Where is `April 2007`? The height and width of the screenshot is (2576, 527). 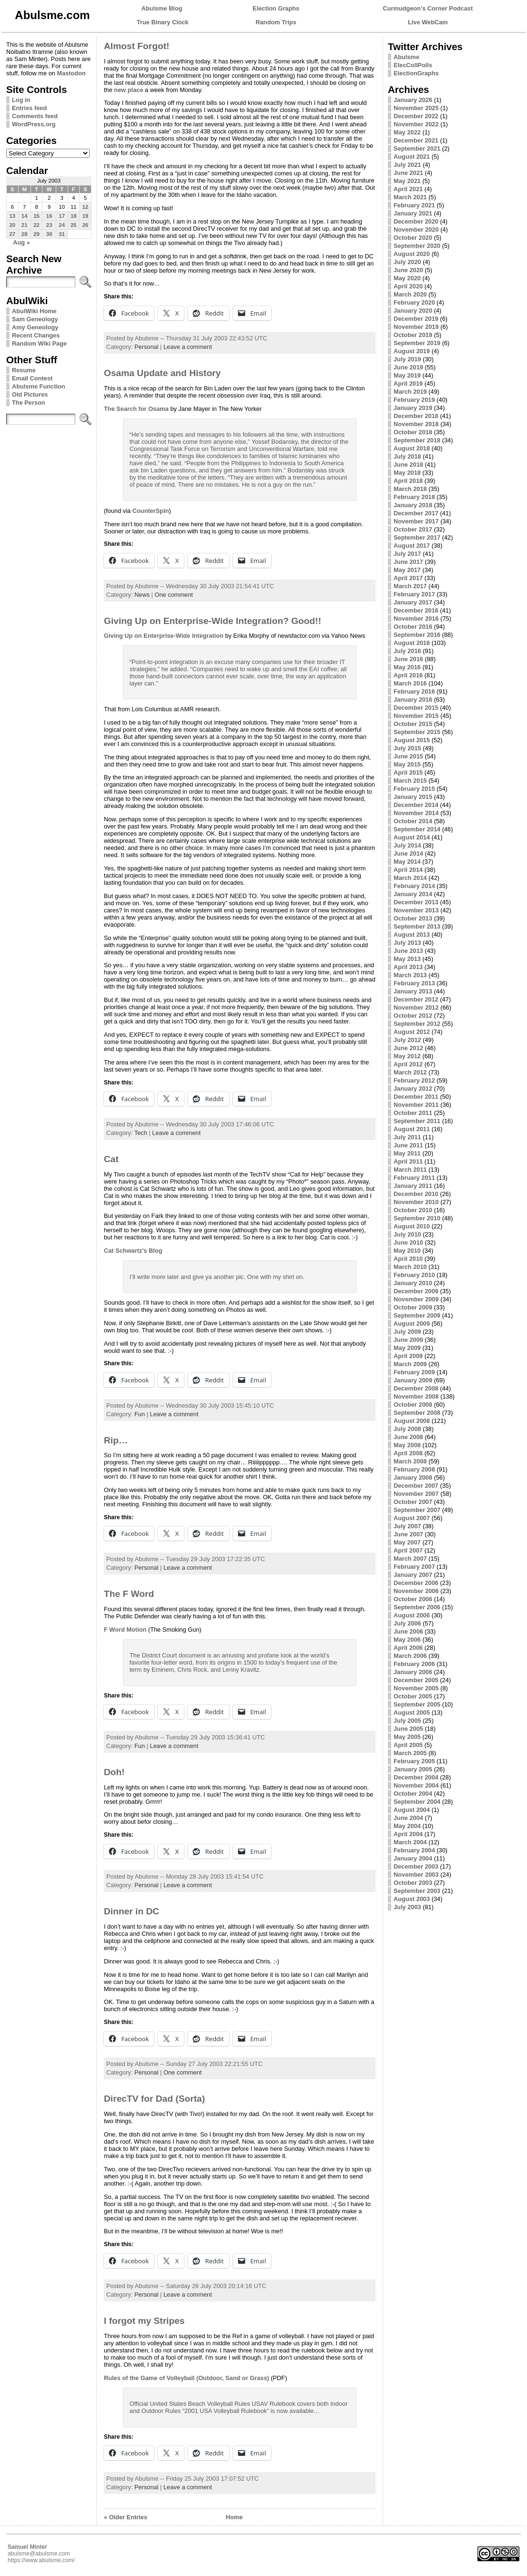 April 2007 is located at coordinates (408, 1550).